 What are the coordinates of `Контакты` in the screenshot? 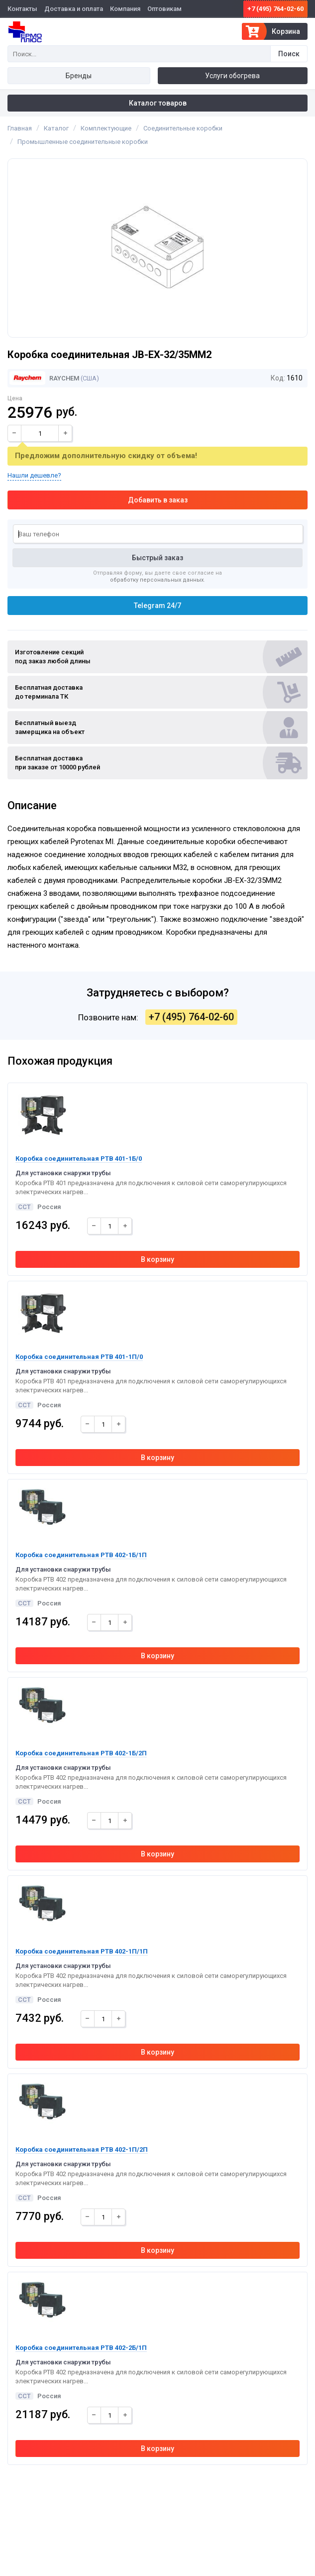 It's located at (22, 8).